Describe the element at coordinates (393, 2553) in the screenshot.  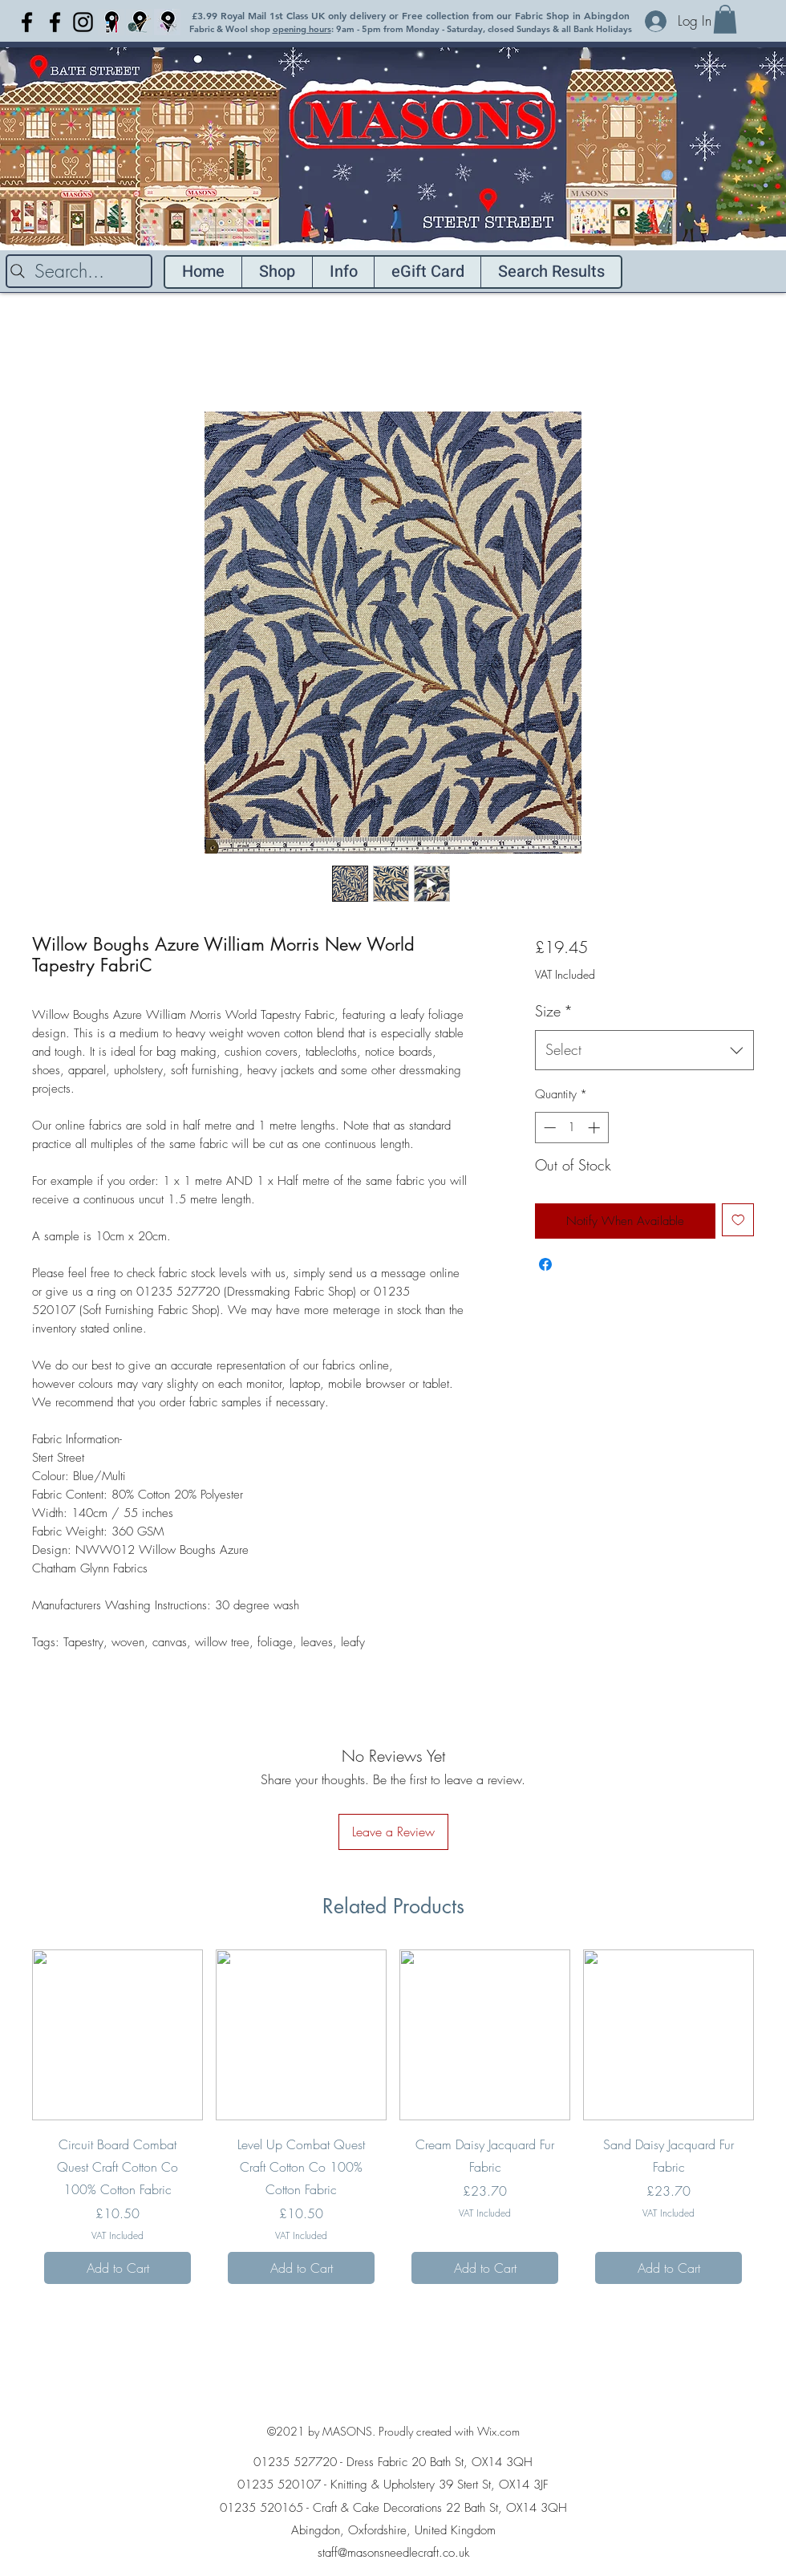
I see `staff@masonsneedlecraft.co.uk` at that location.